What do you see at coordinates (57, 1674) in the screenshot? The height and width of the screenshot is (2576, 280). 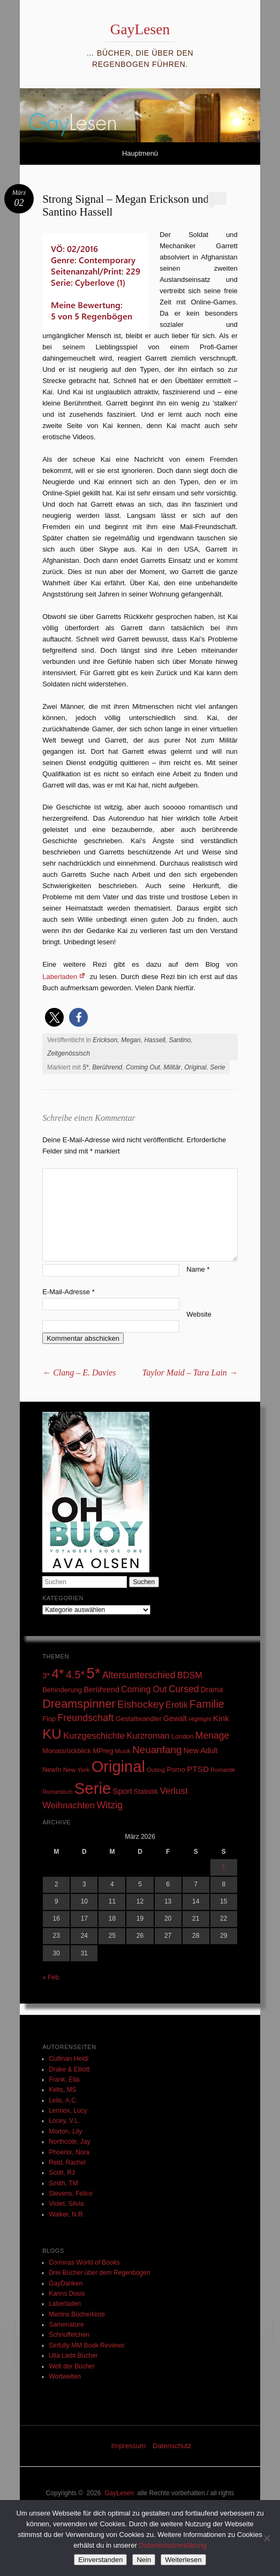 I see `4* [4* (336 Einträge)]` at bounding box center [57, 1674].